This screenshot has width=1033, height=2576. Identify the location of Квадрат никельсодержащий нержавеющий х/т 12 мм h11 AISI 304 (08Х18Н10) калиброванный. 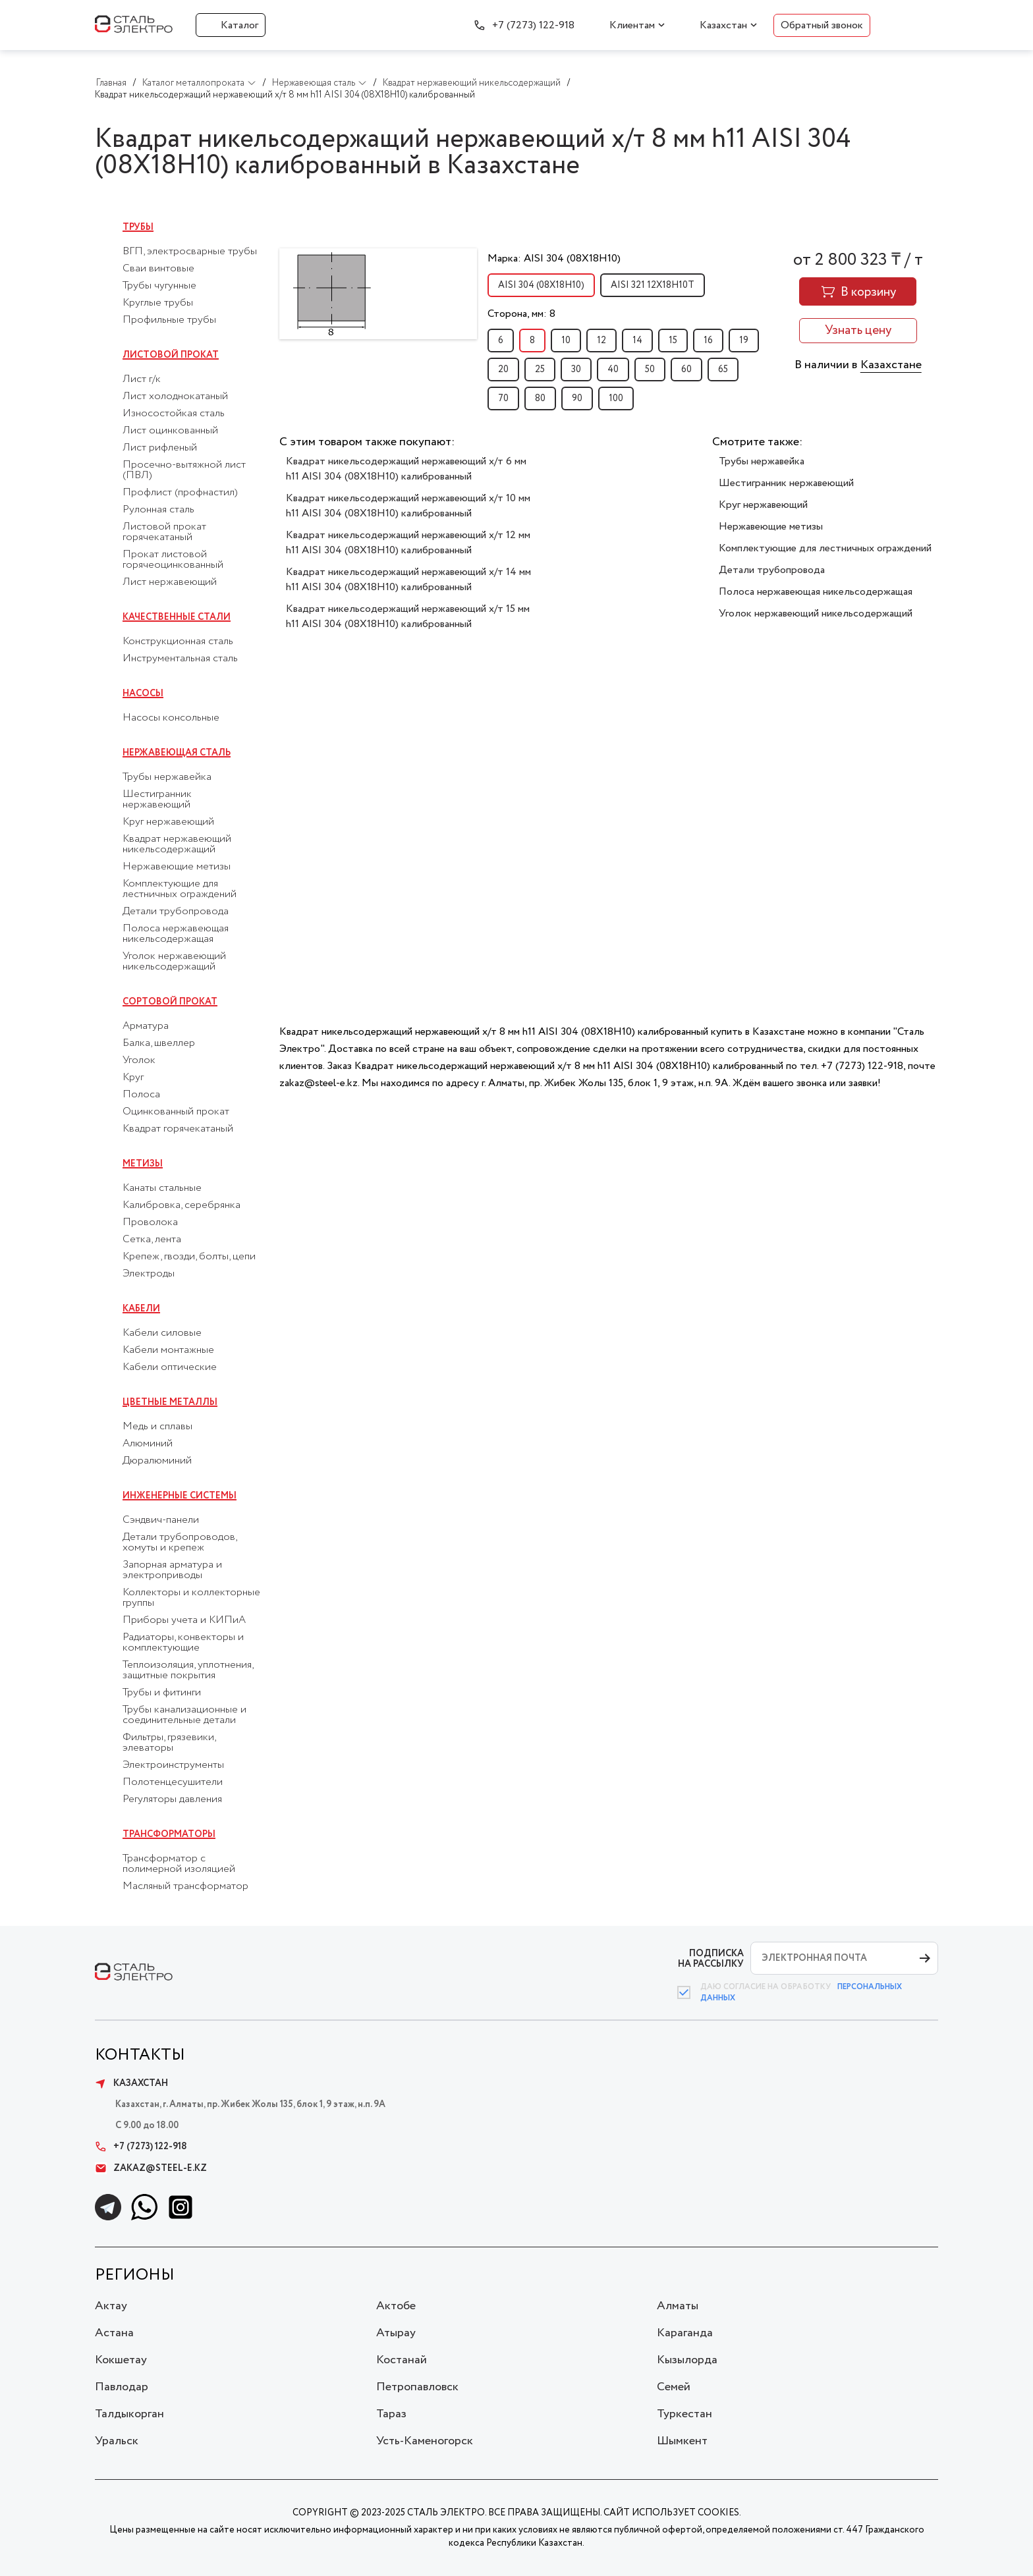
(408, 543).